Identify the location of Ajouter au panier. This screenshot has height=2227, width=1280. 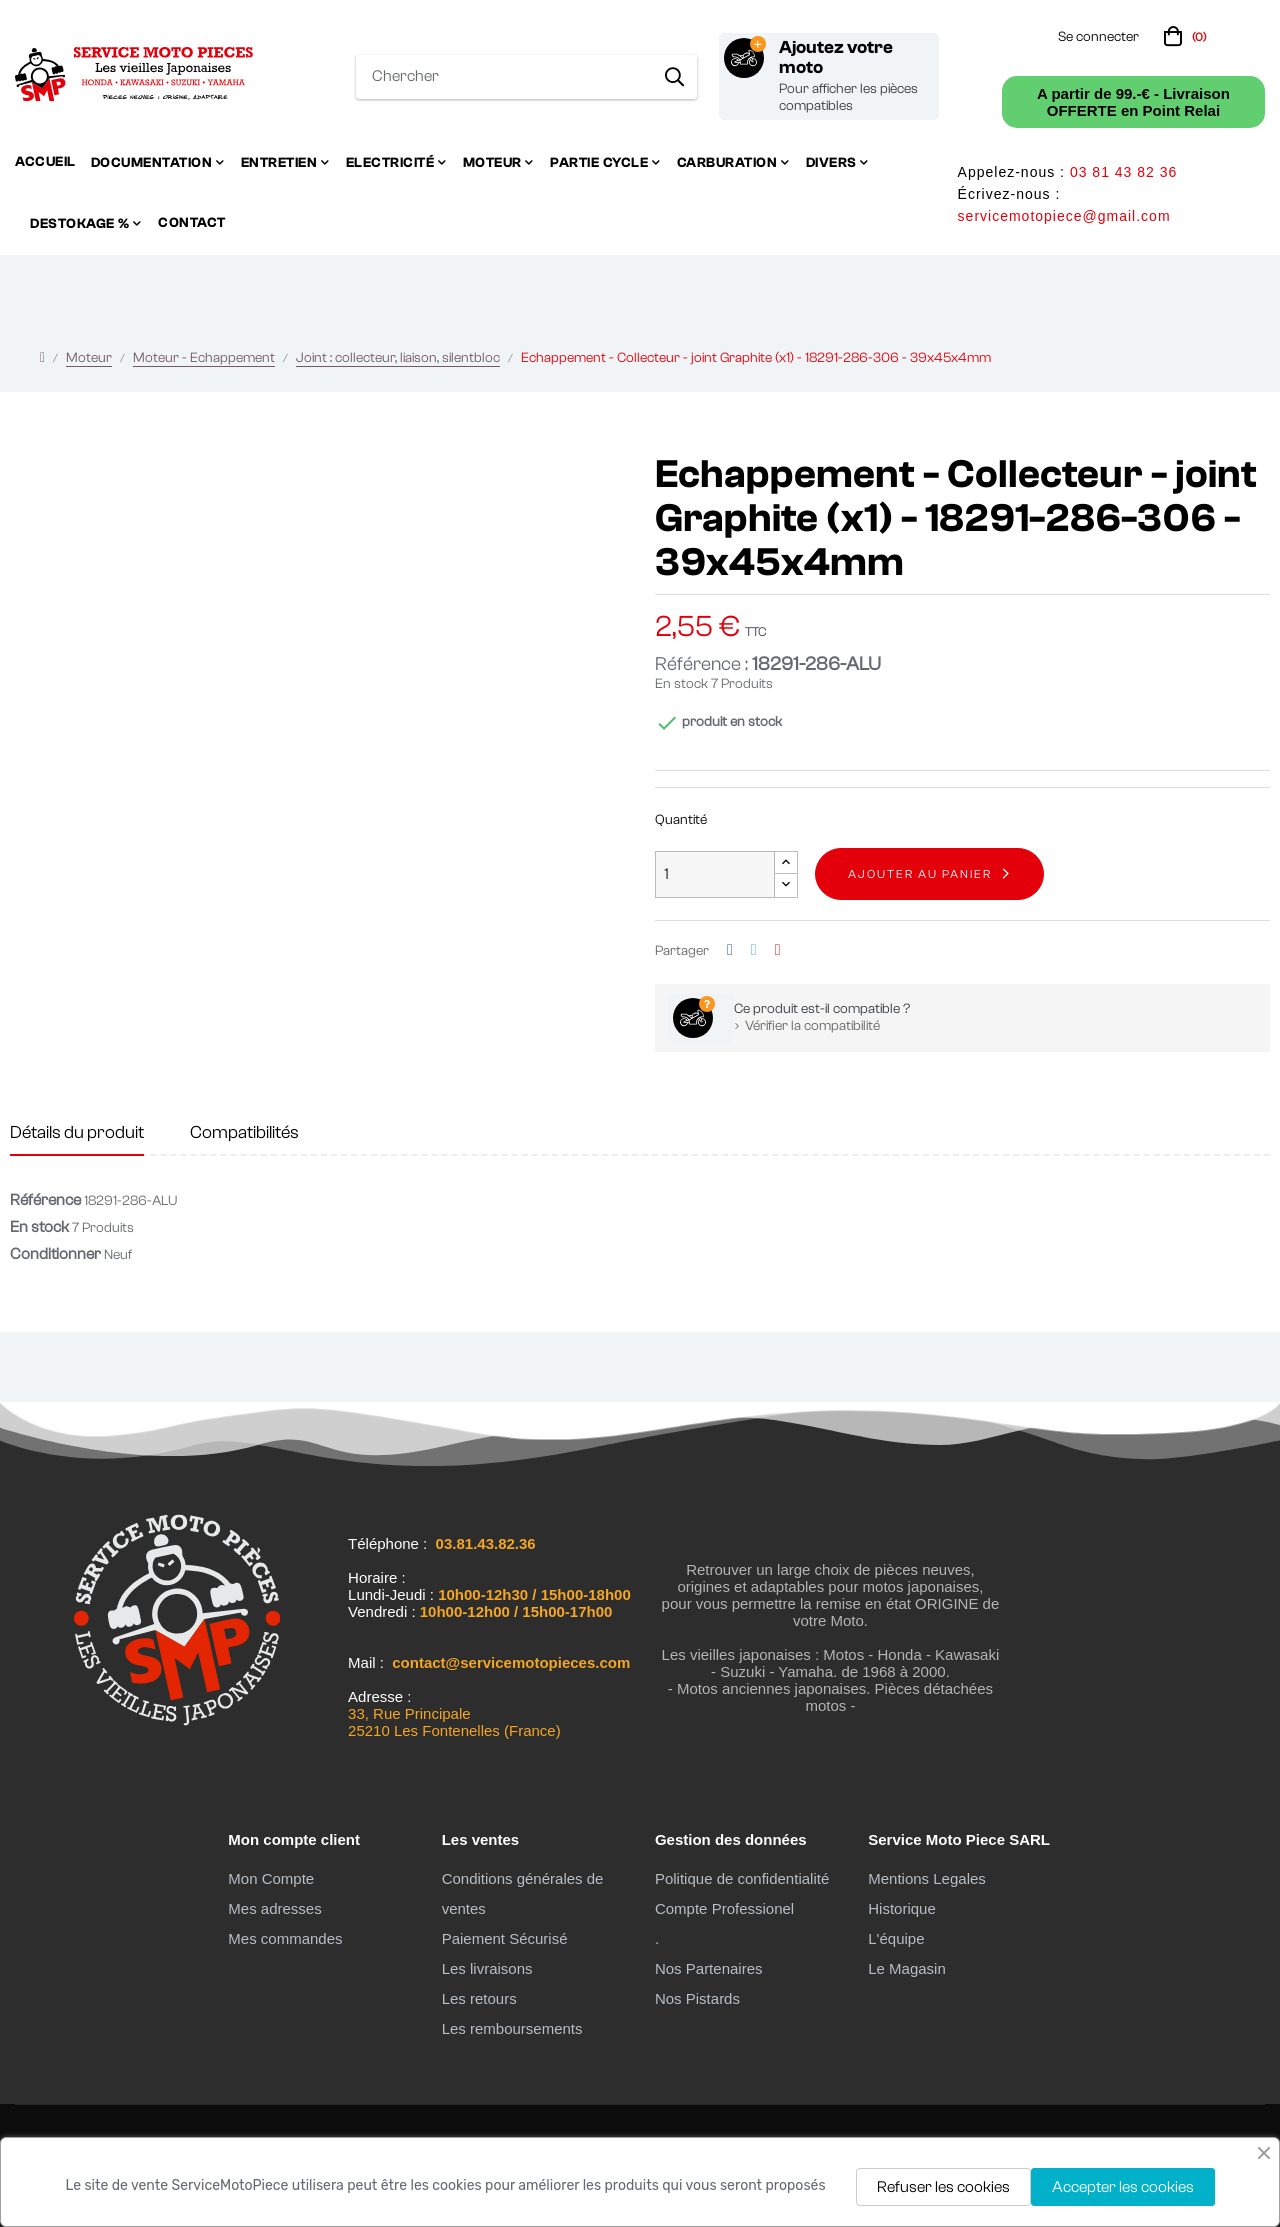
(920, 874).